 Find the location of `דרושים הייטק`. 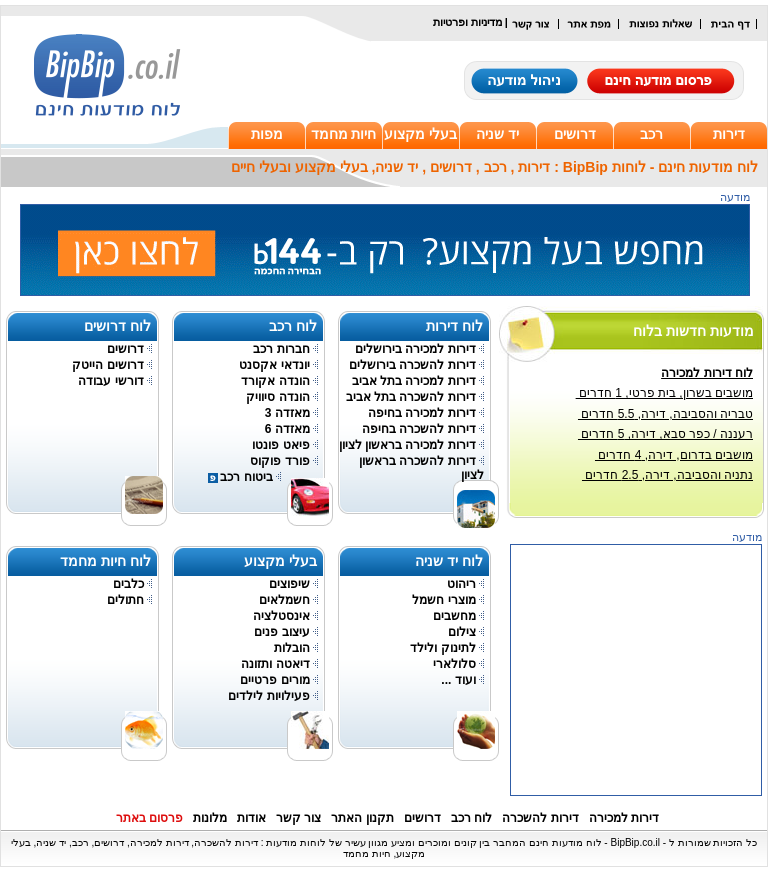

דרושים הייטק is located at coordinates (107, 365).